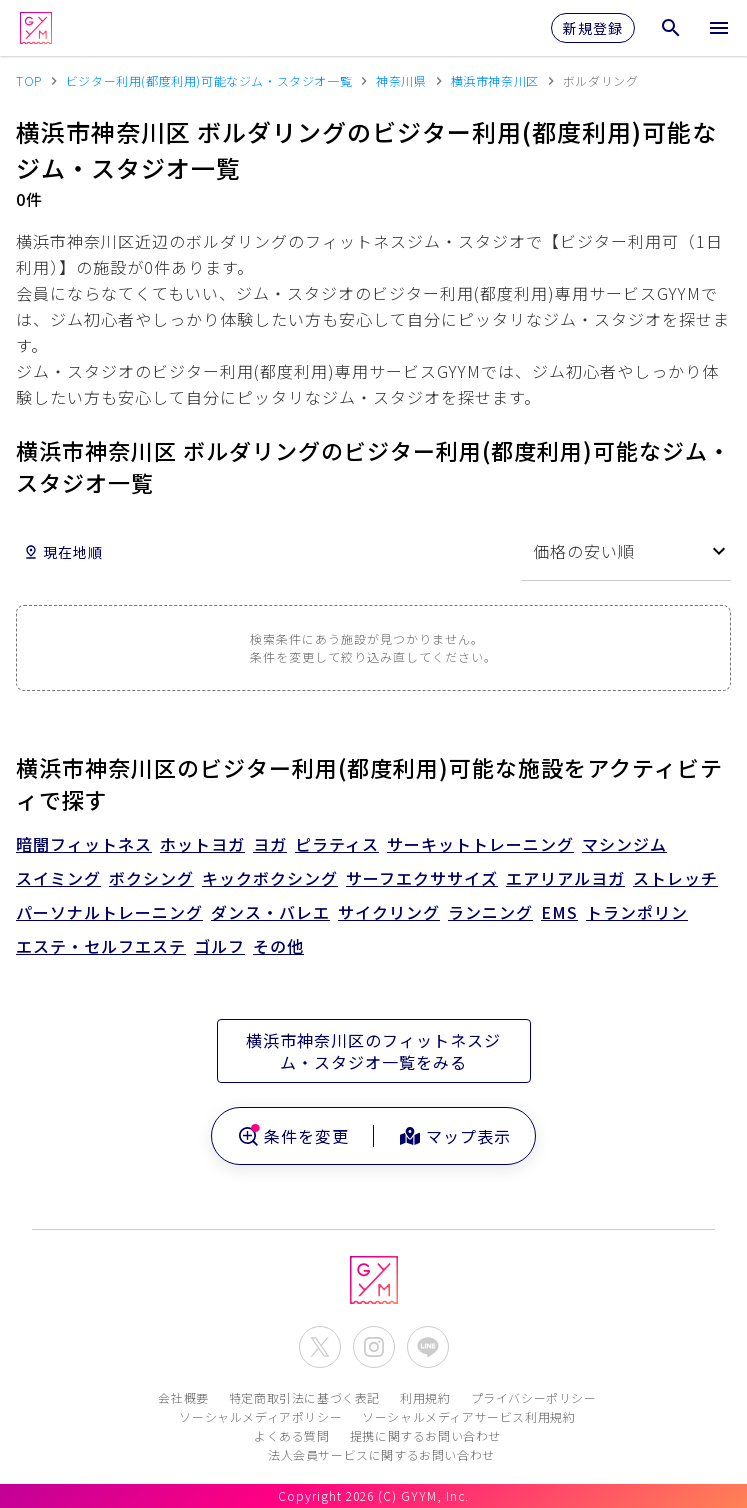  Describe the element at coordinates (337, 844) in the screenshot. I see `ピラティス` at that location.